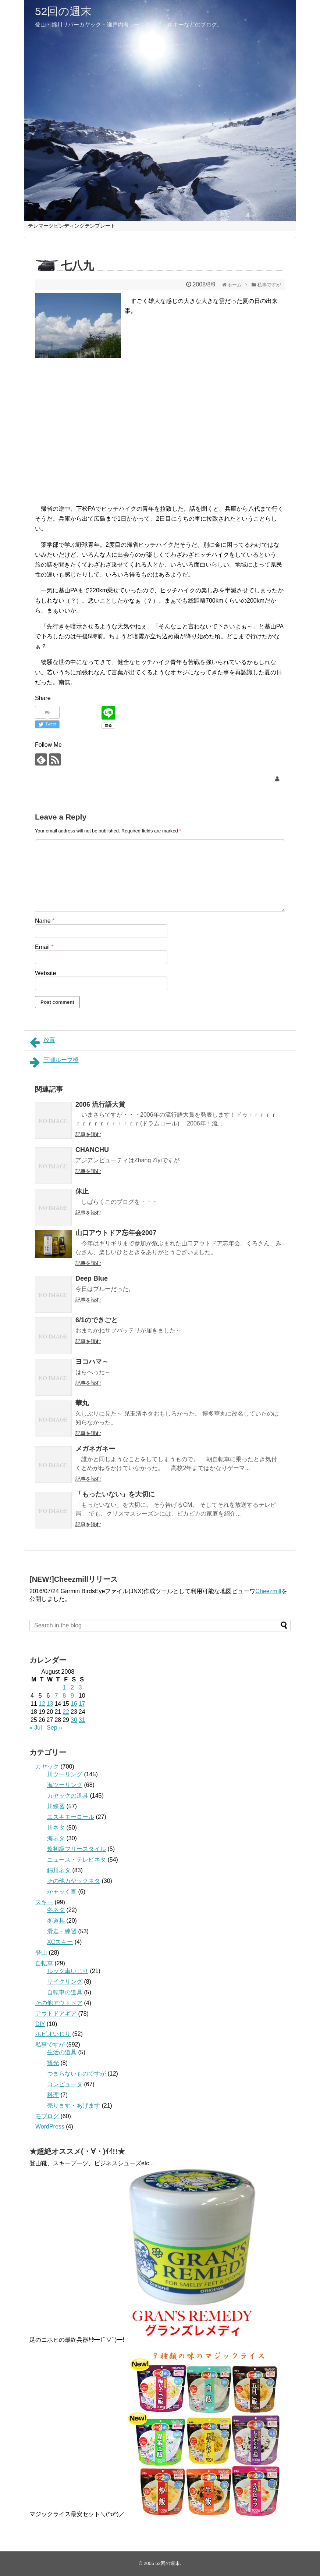 The height and width of the screenshot is (2576, 320). What do you see at coordinates (44, 921) in the screenshot?
I see `Name` at bounding box center [44, 921].